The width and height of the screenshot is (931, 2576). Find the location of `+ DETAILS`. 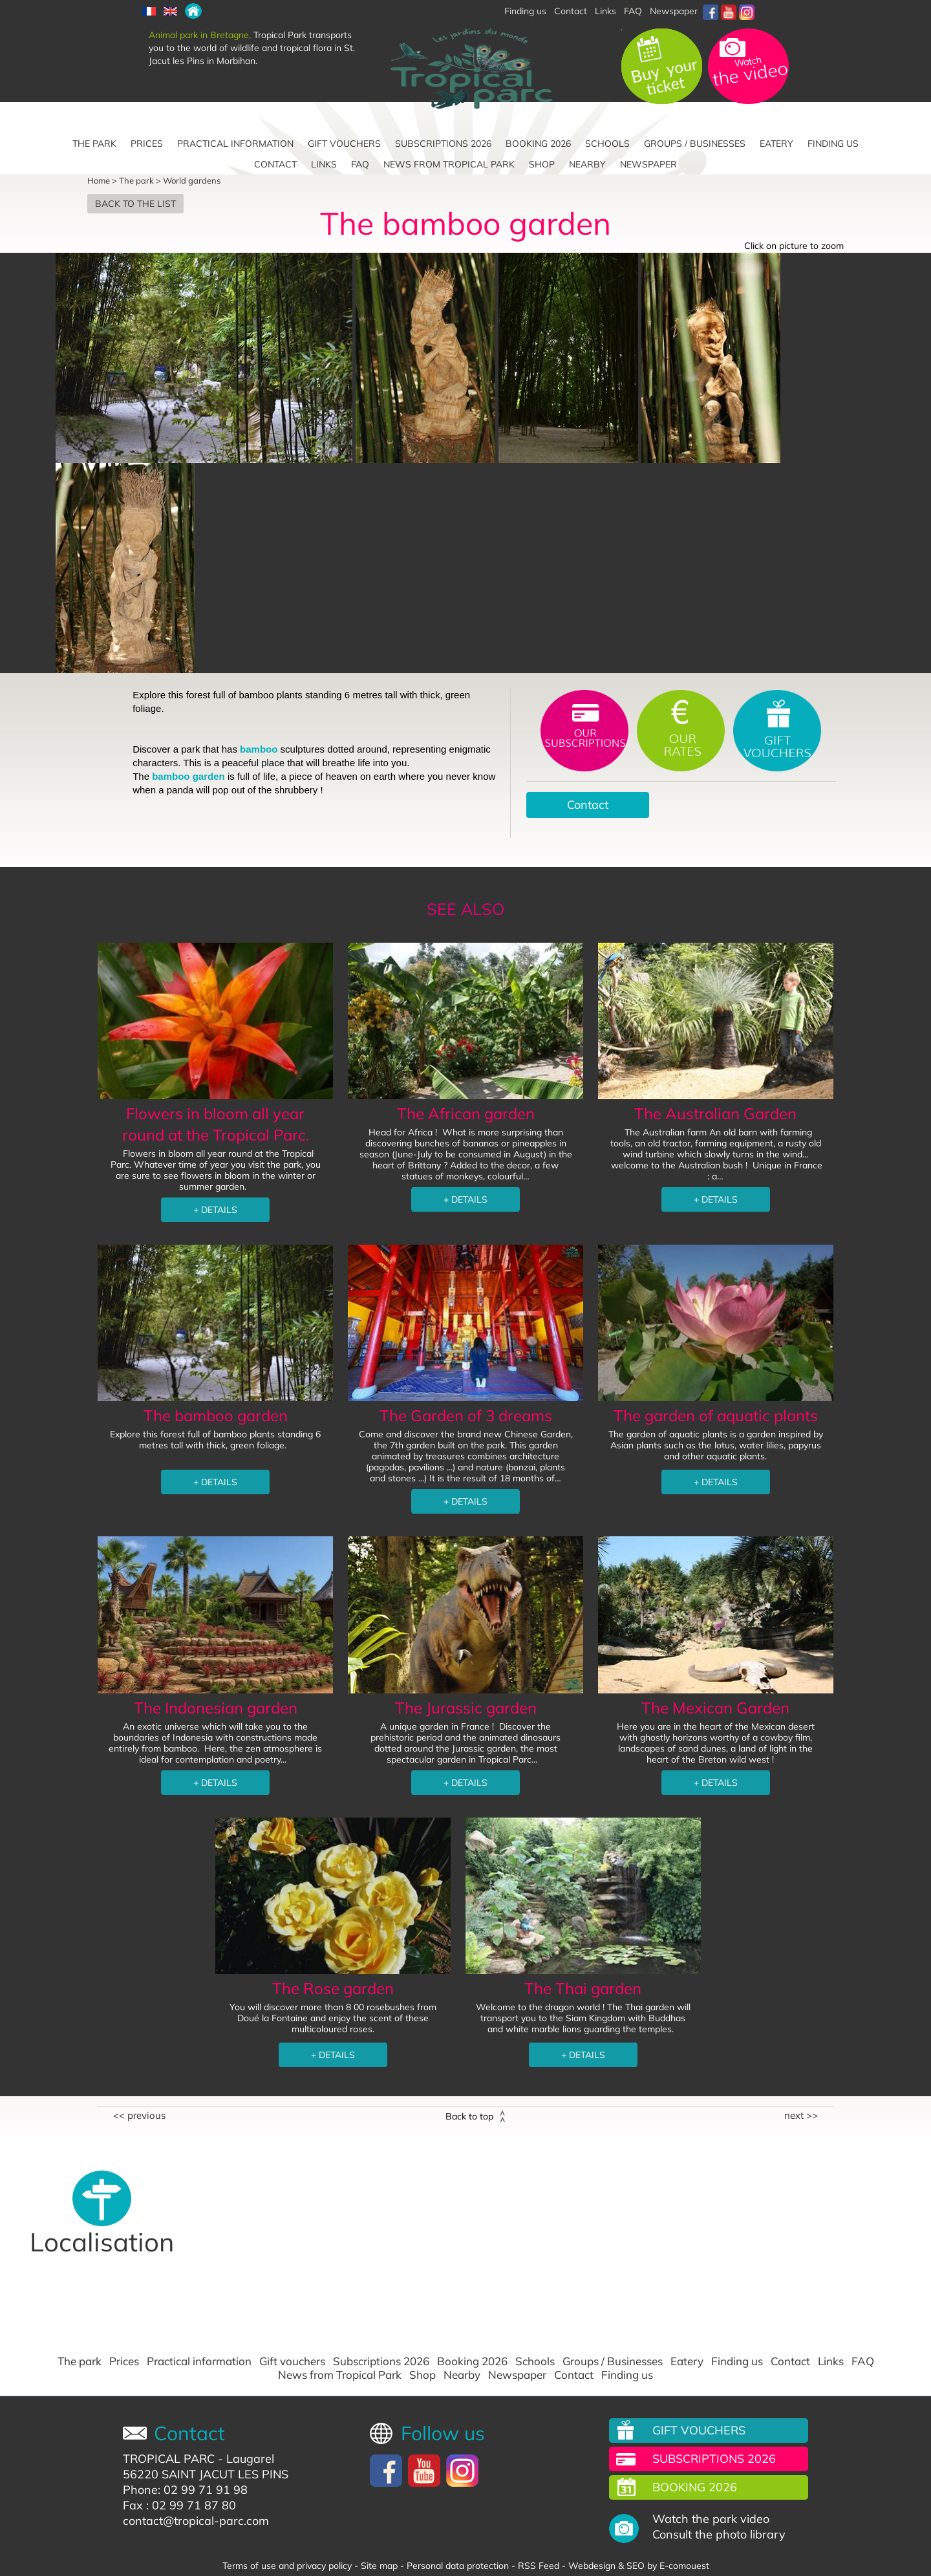

+ DETAILS is located at coordinates (215, 1210).